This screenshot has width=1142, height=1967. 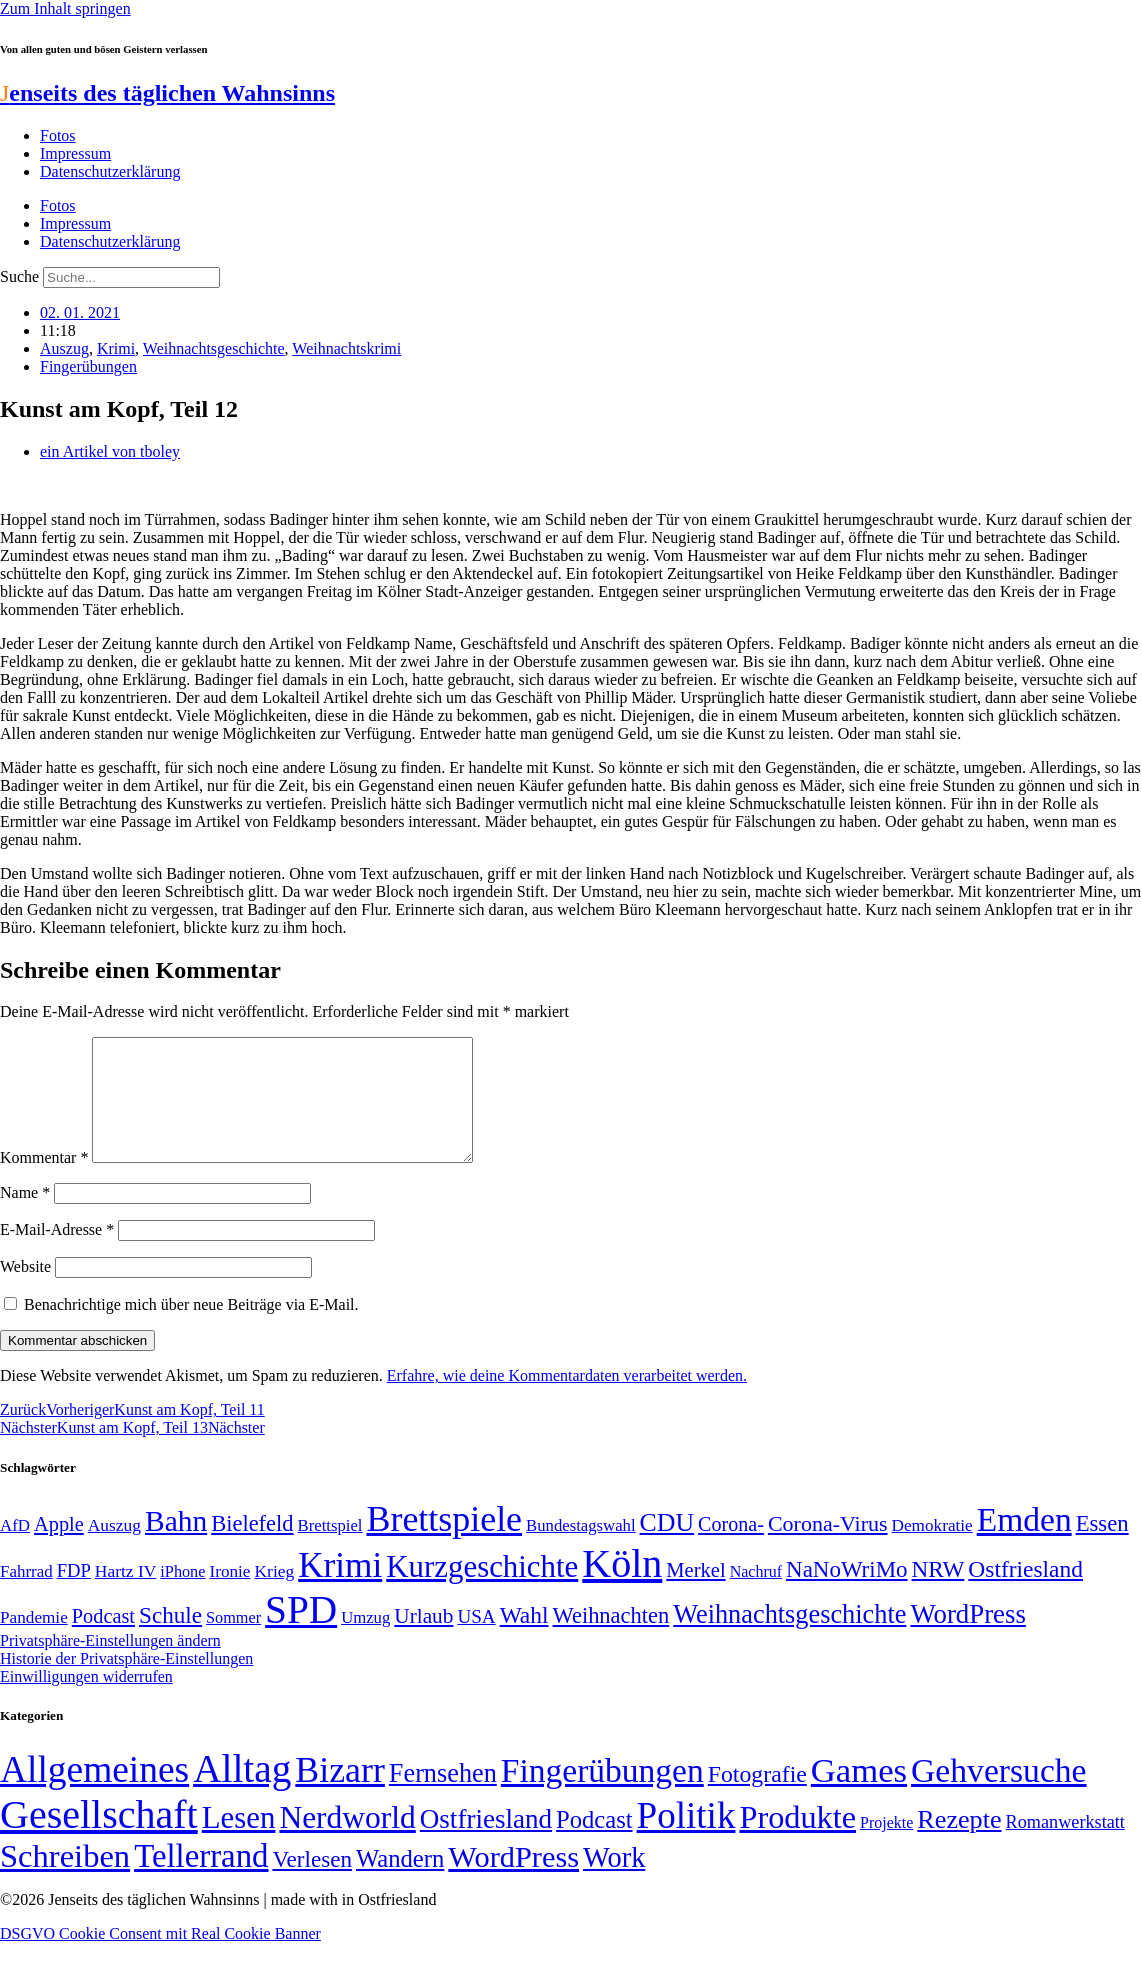 I want to click on Auszug, so click(x=64, y=348).